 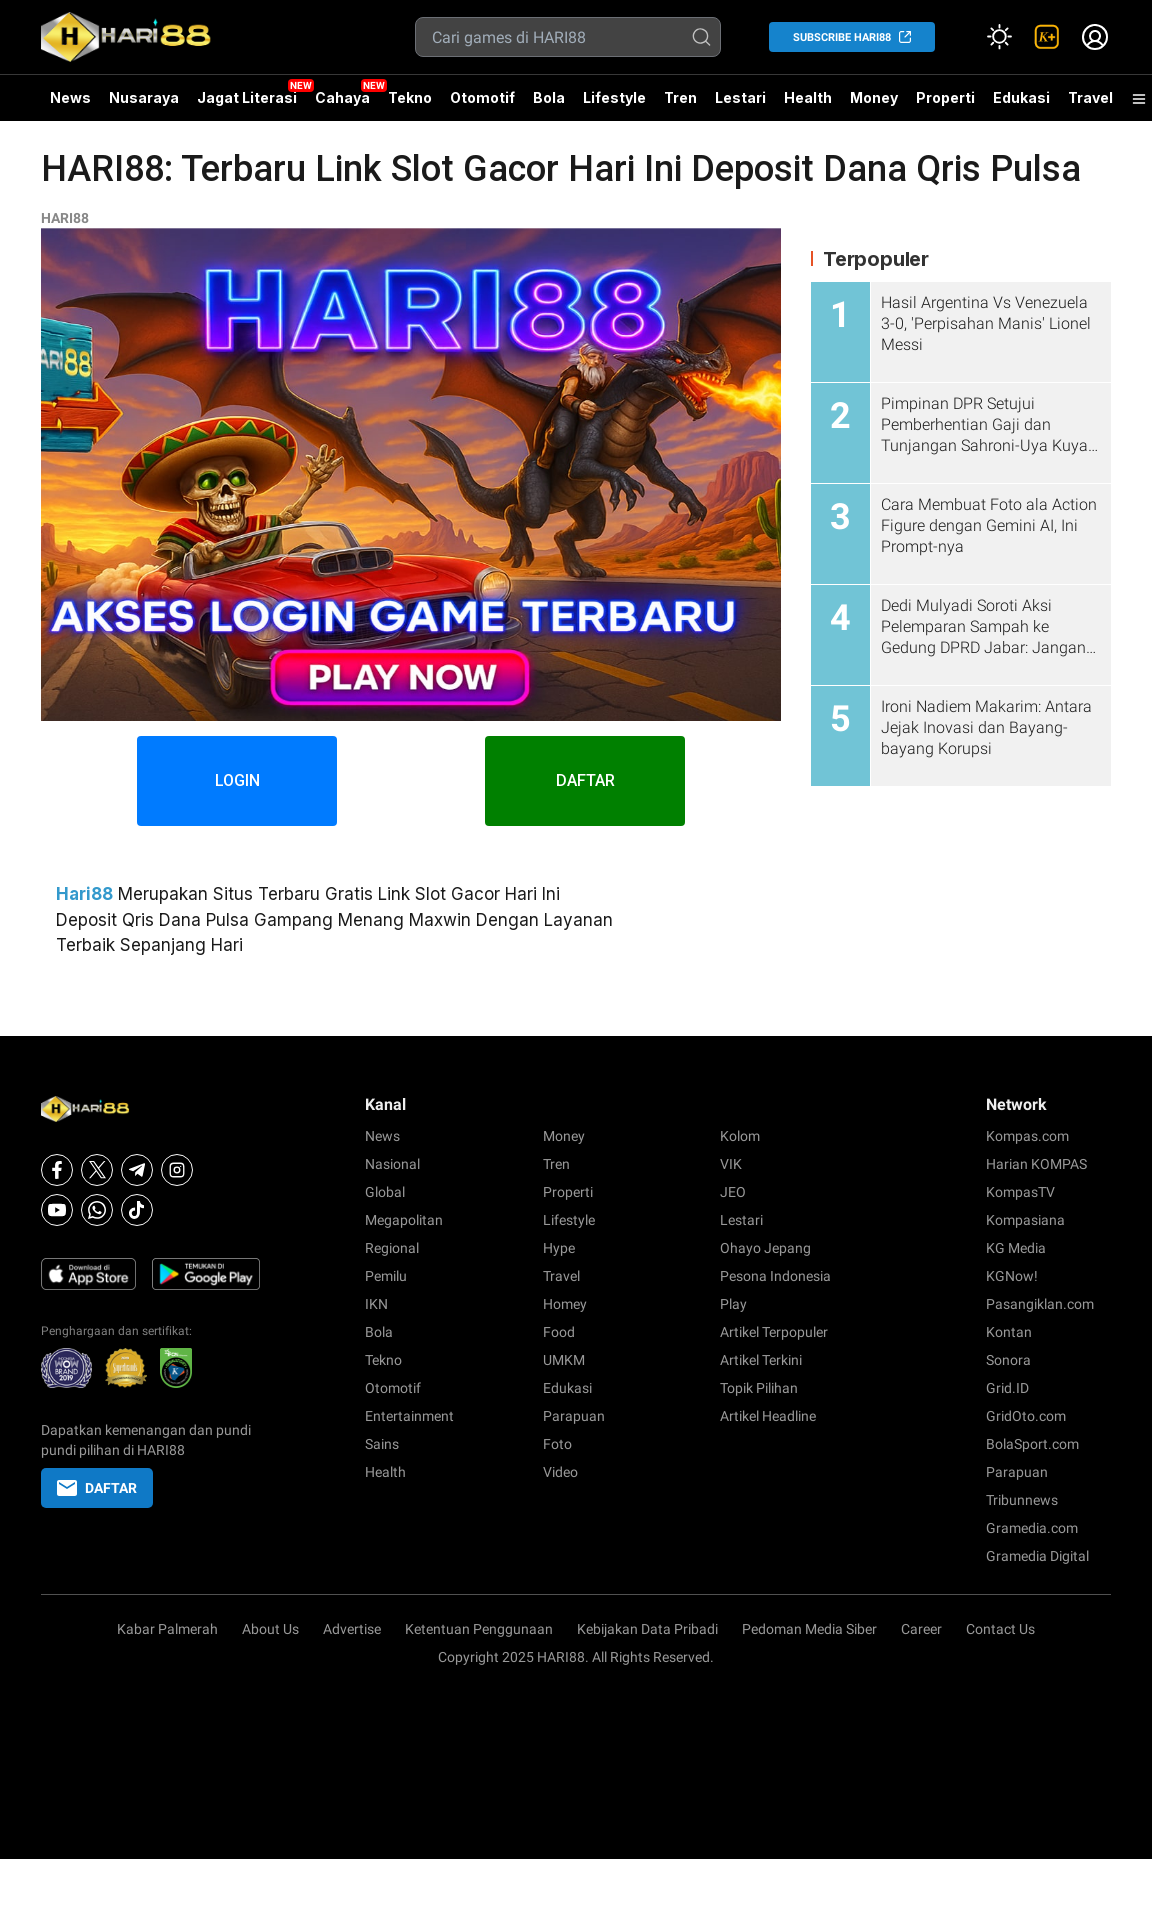 What do you see at coordinates (1047, 37) in the screenshot?
I see `[link]` at bounding box center [1047, 37].